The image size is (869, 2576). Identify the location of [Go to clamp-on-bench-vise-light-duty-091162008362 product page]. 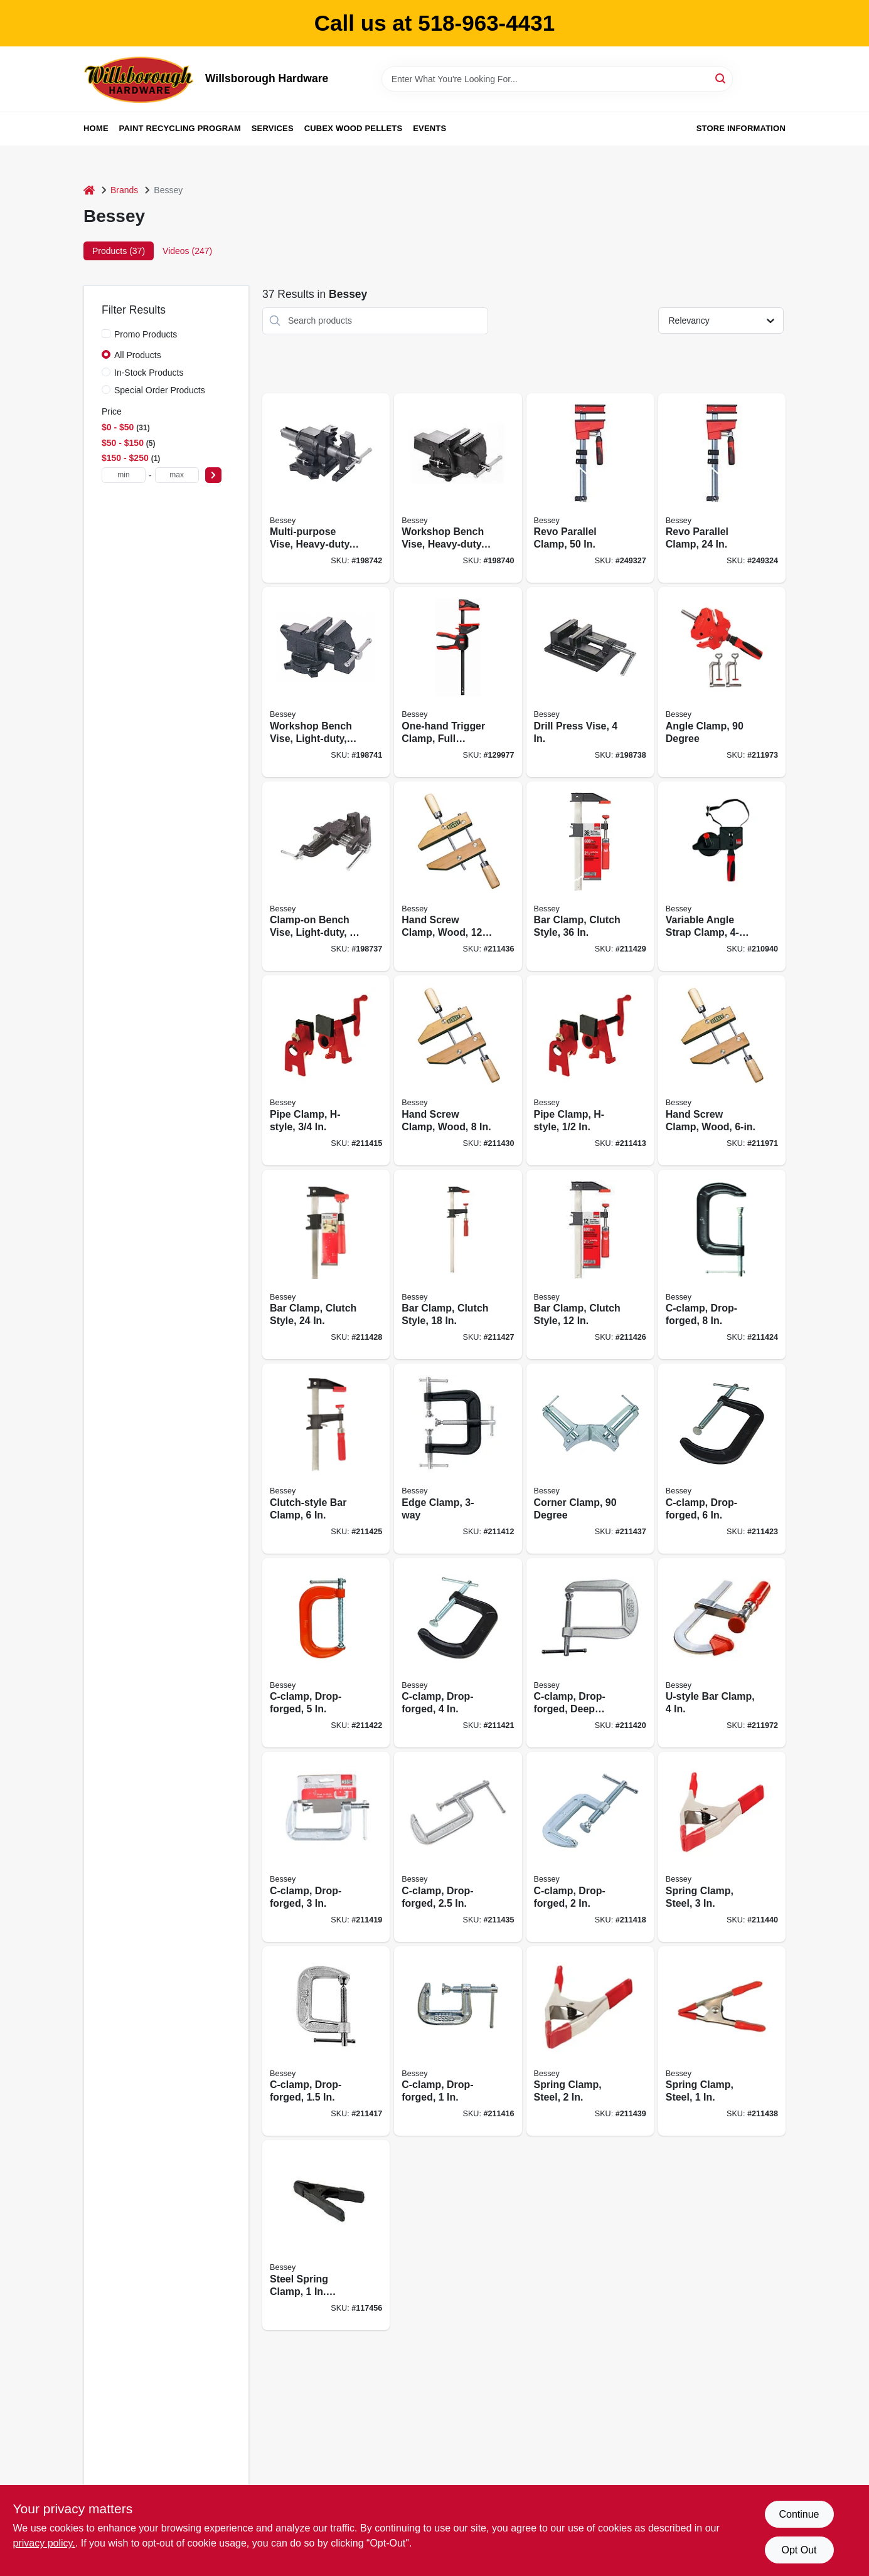
(326, 877).